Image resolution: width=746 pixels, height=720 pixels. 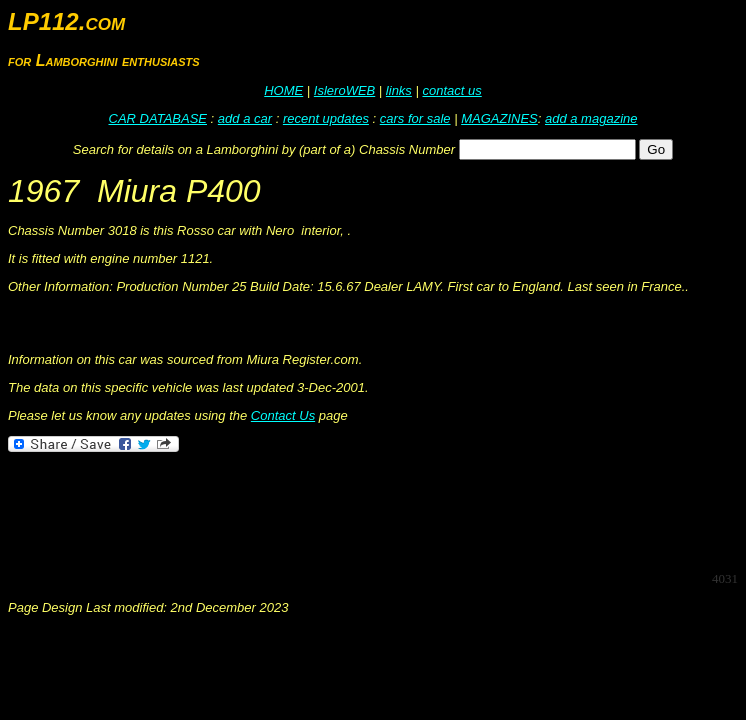 I want to click on add a magazine, so click(x=591, y=118).